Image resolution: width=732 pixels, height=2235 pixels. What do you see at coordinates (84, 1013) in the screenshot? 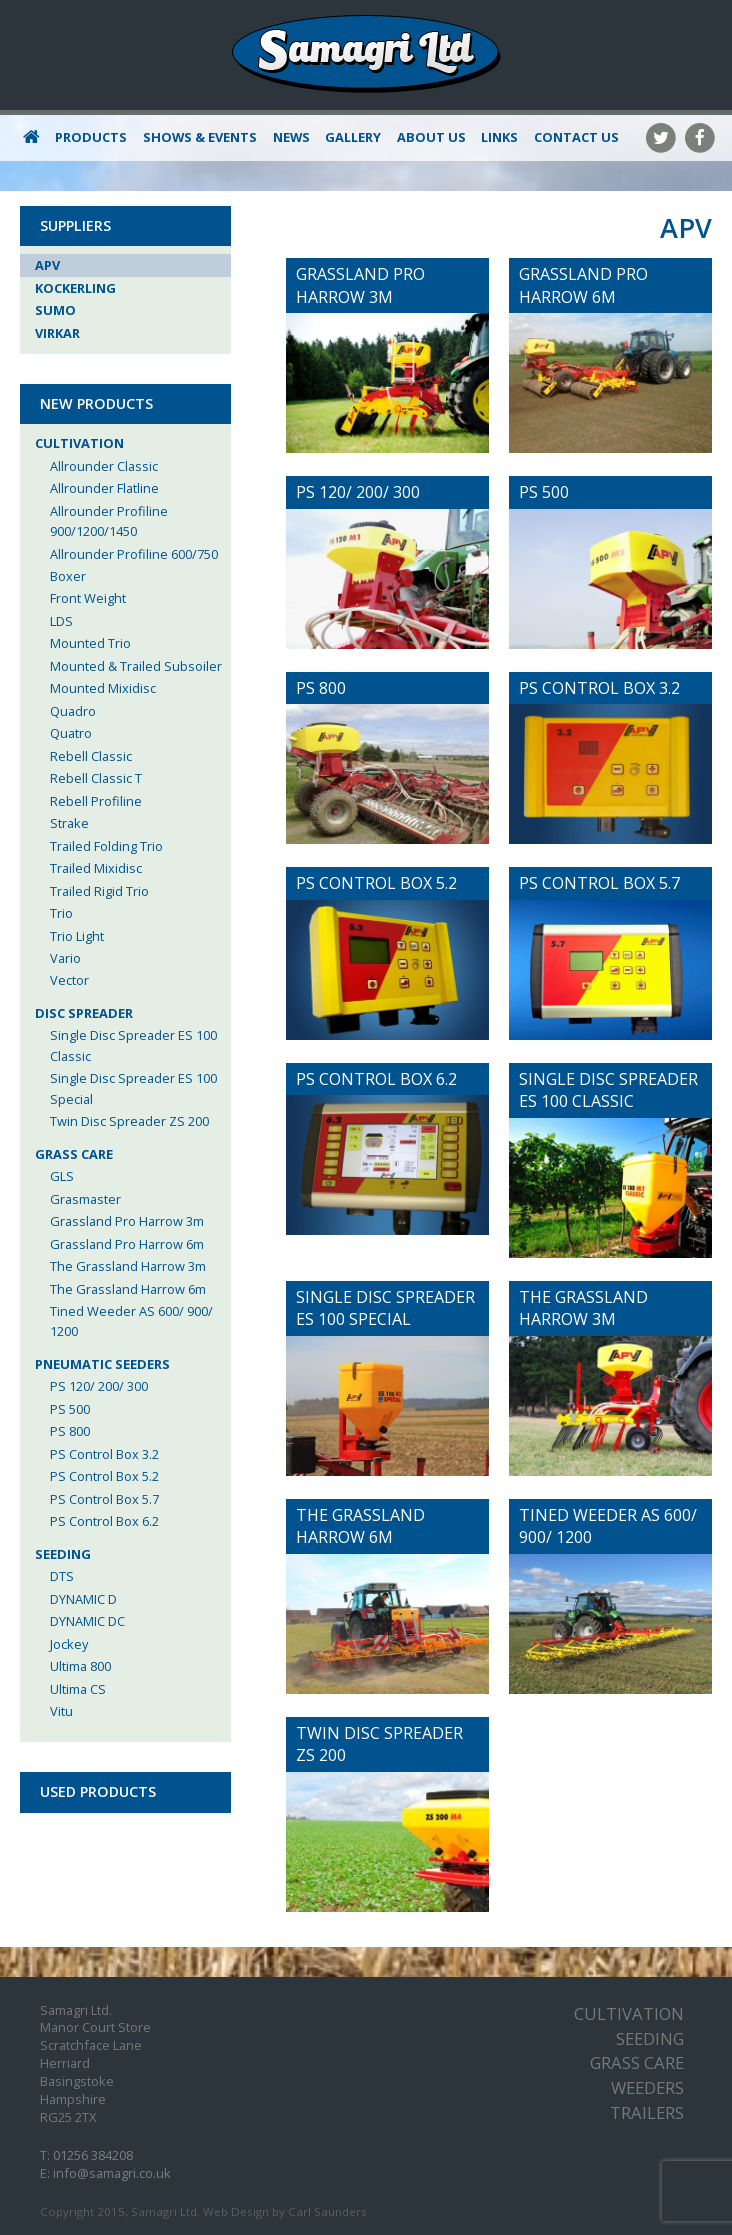
I see `Disc Spreader` at bounding box center [84, 1013].